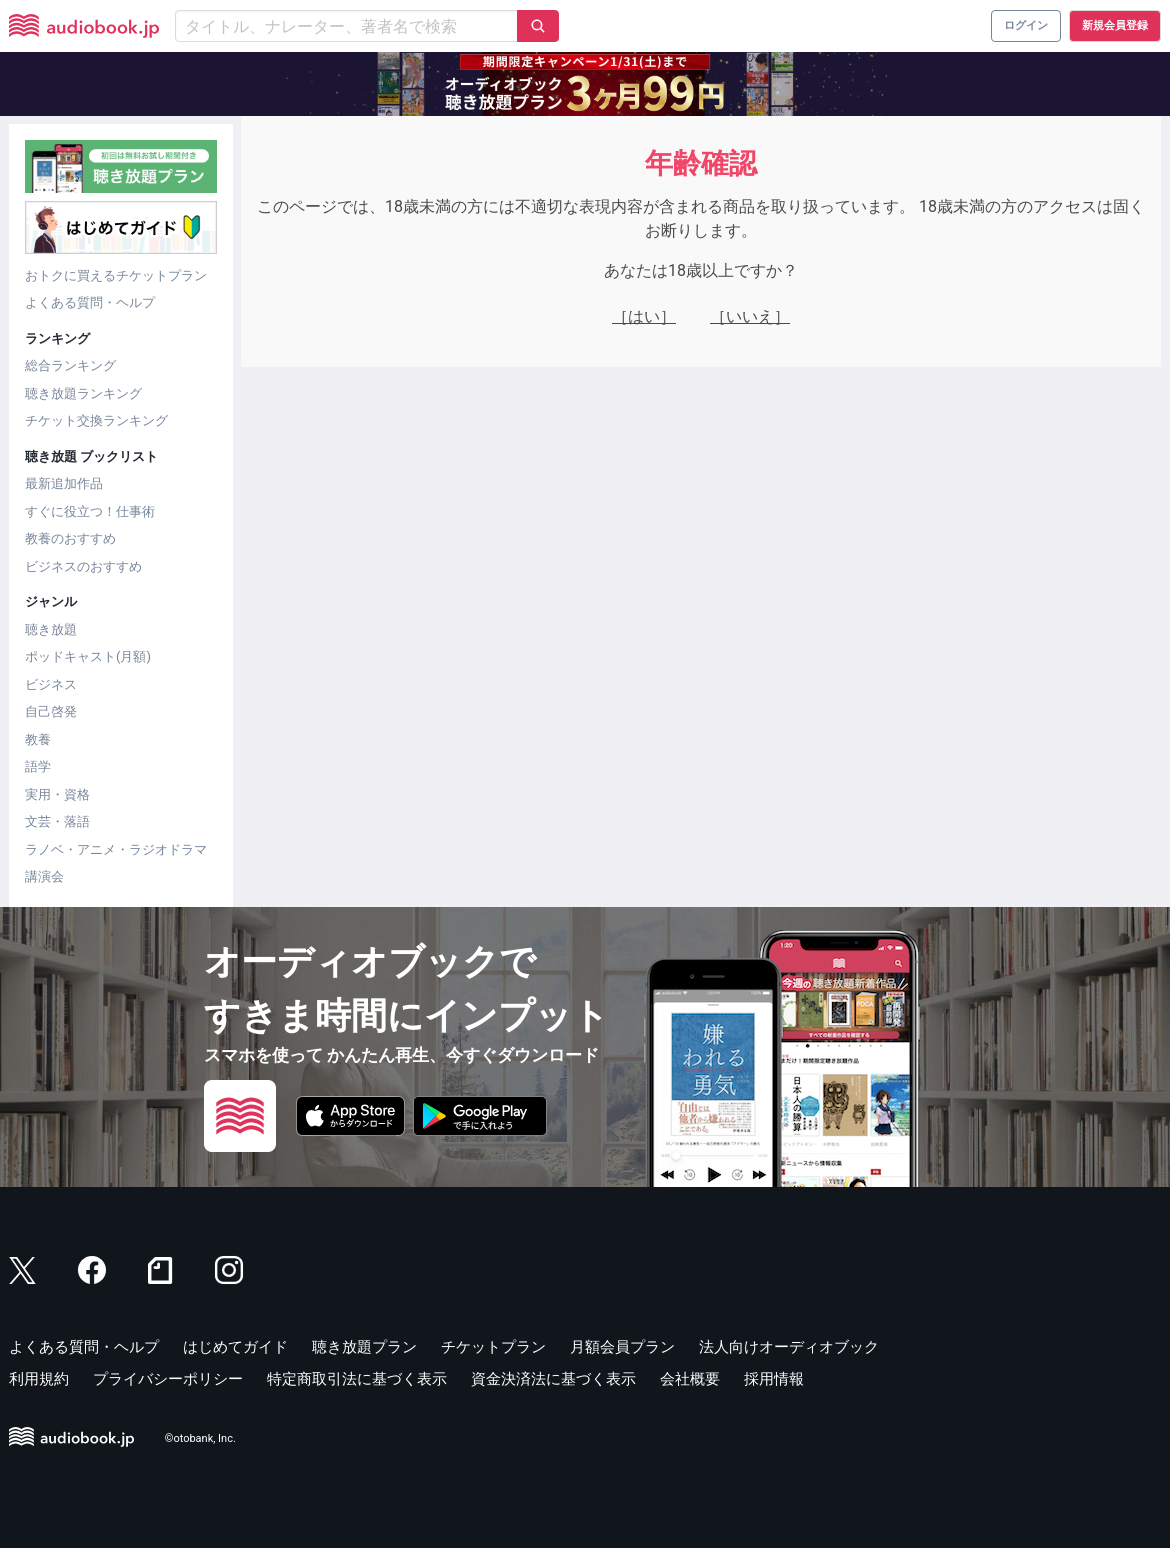 Image resolution: width=1170 pixels, height=1548 pixels. I want to click on 会社概要, so click(690, 1379).